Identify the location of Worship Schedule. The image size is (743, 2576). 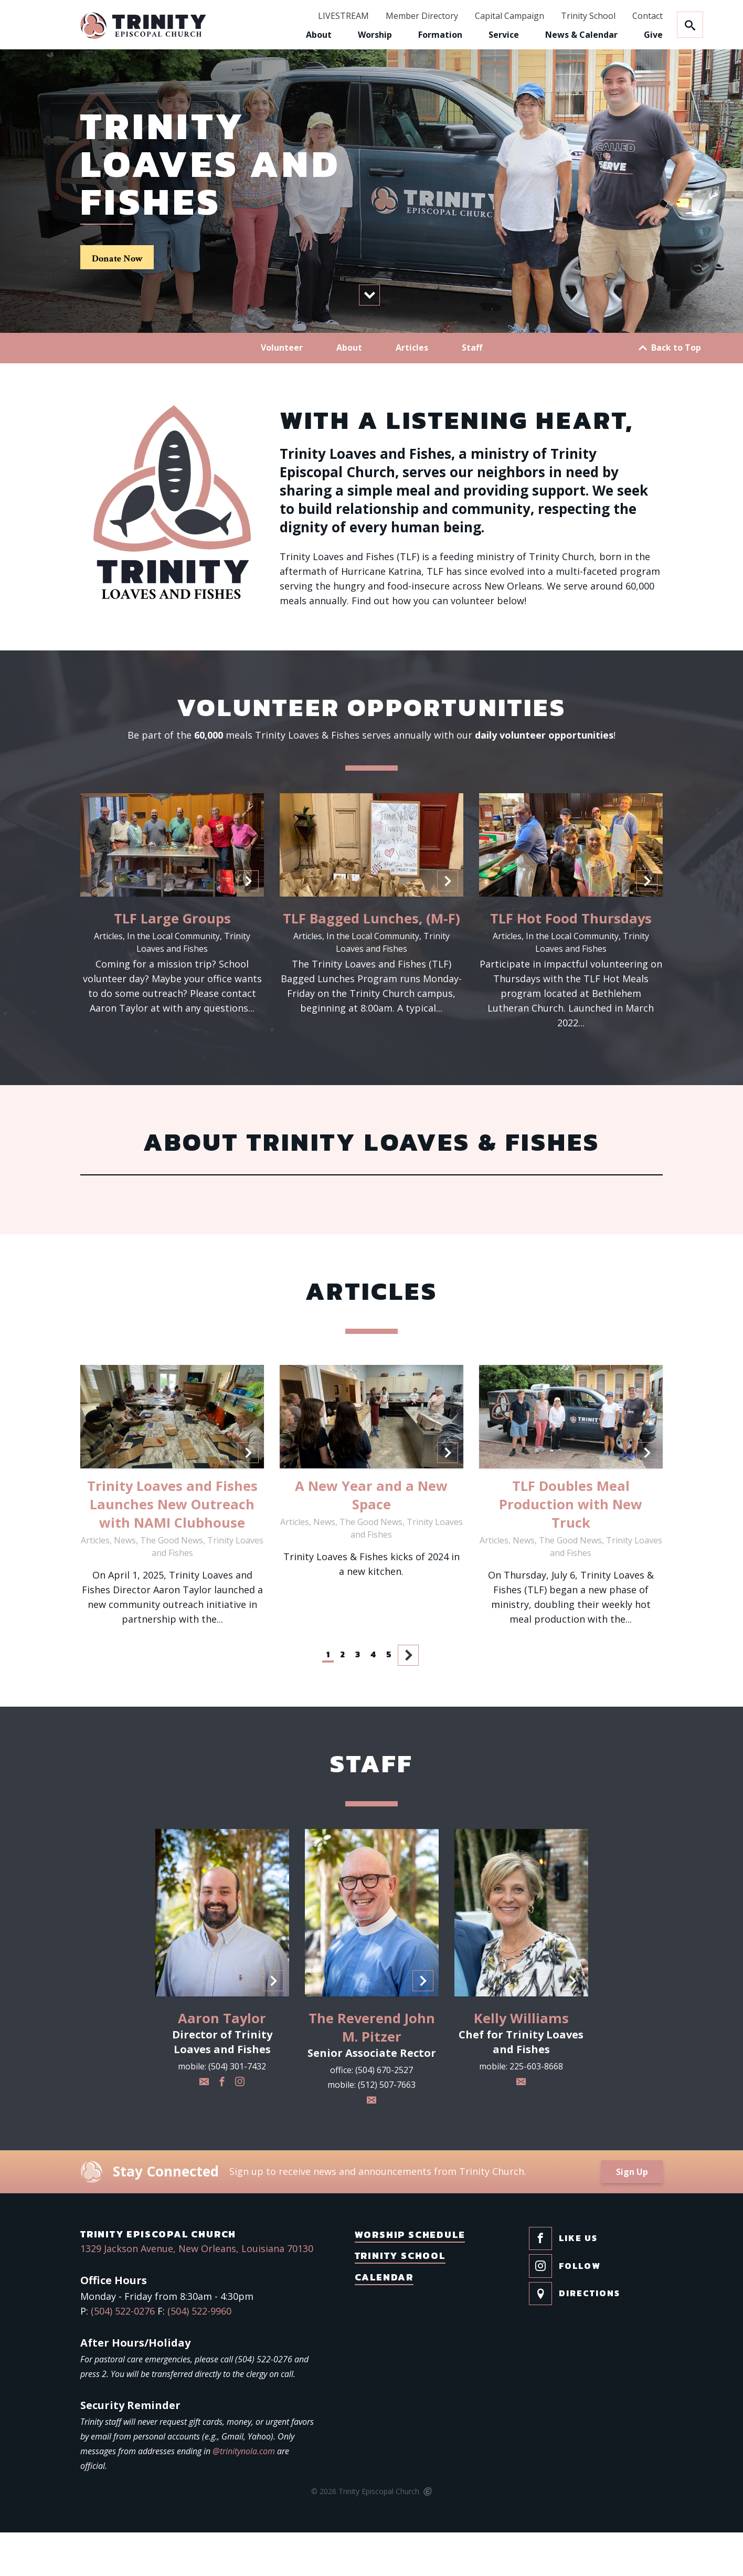
(410, 2277).